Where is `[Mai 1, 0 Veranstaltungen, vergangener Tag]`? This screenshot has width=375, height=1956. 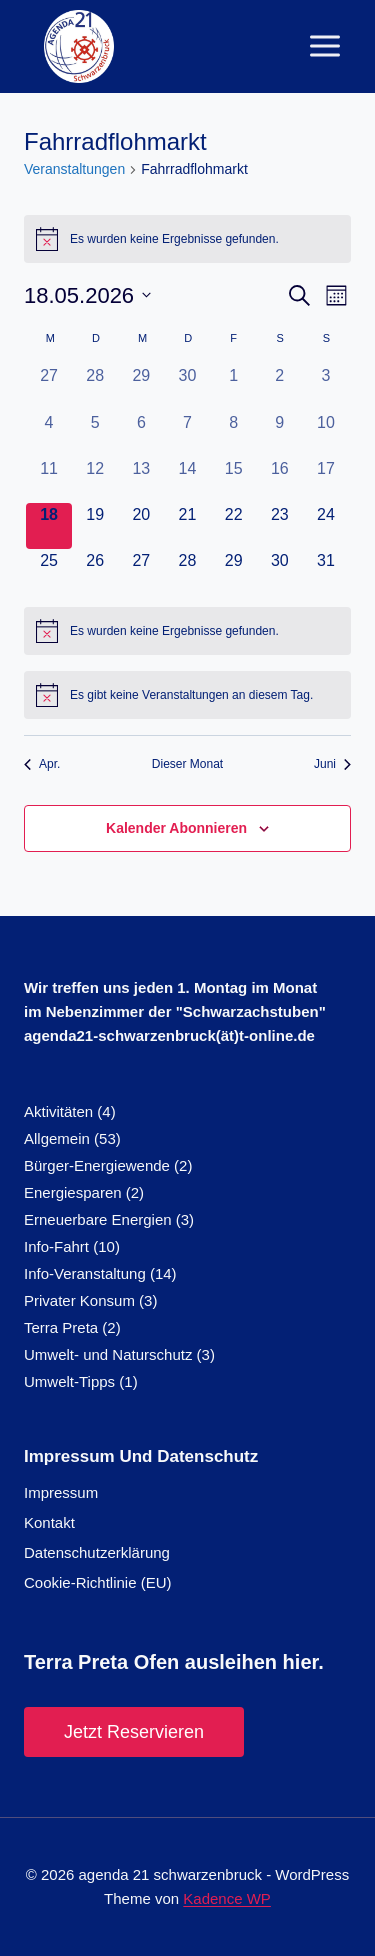
[Mai 1, 0 Veranstaltungen, vergangener Tag] is located at coordinates (234, 387).